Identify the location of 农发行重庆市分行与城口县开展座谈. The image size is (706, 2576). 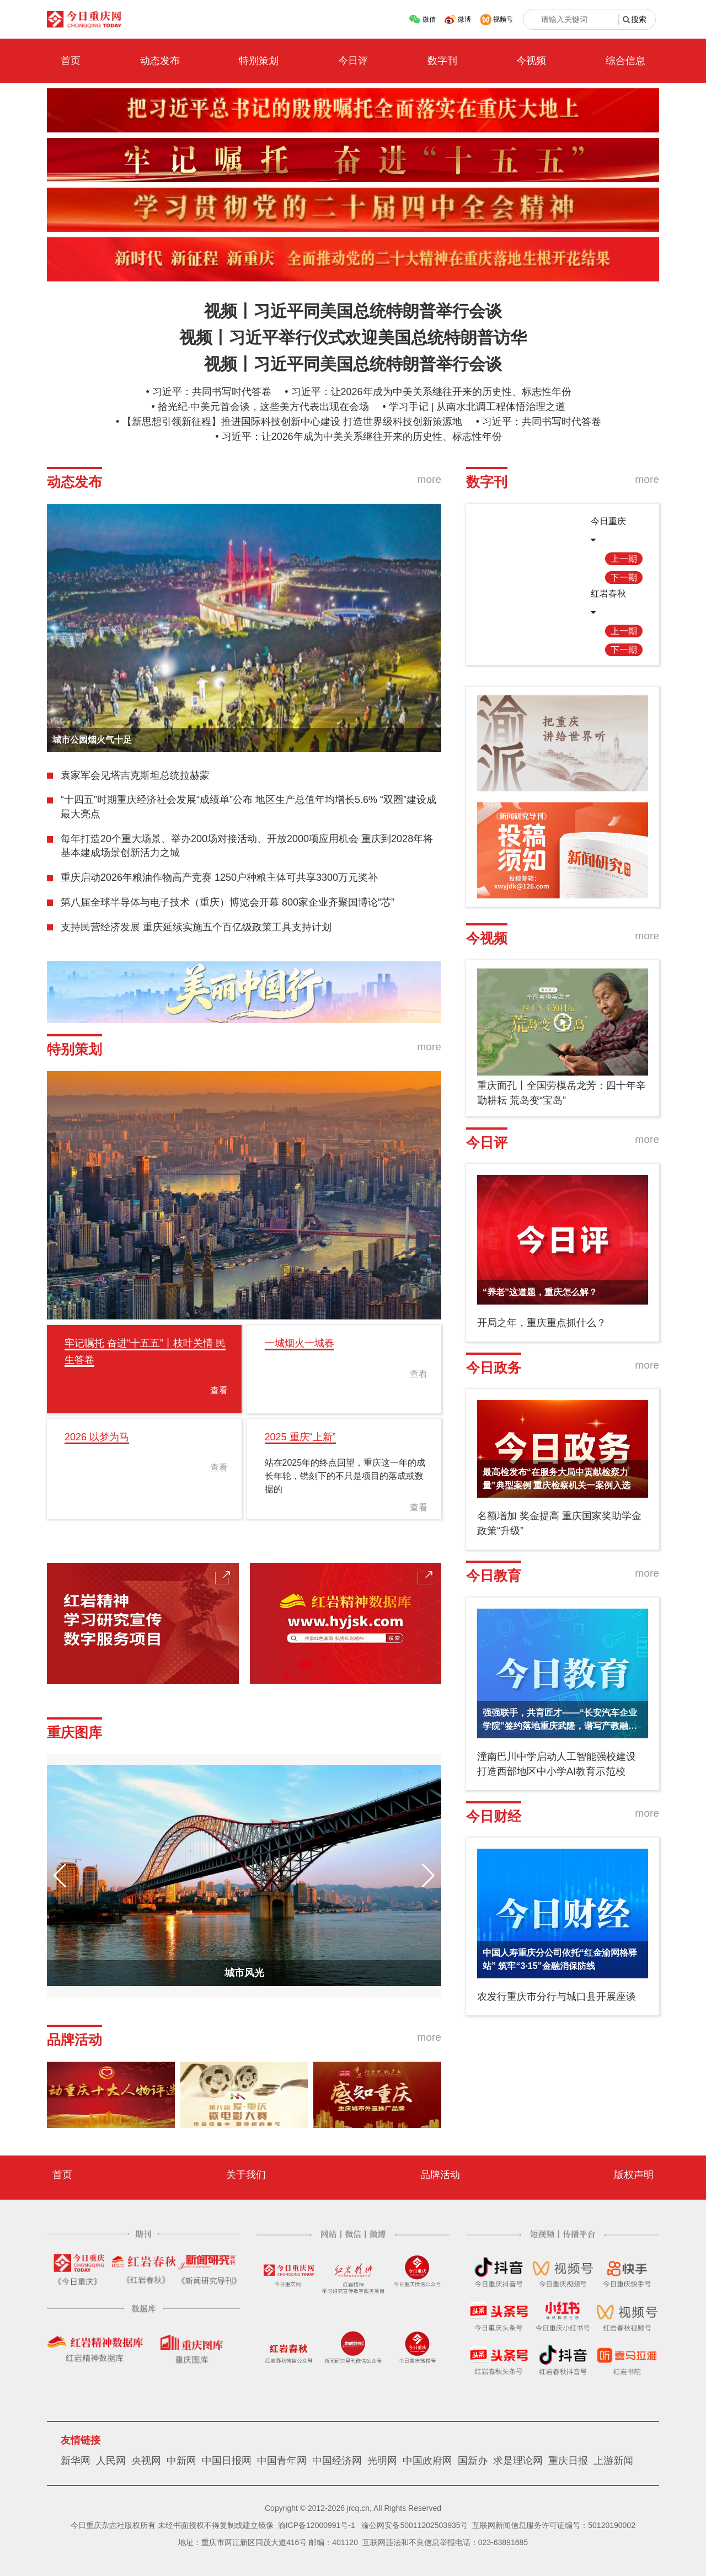
(556, 1996).